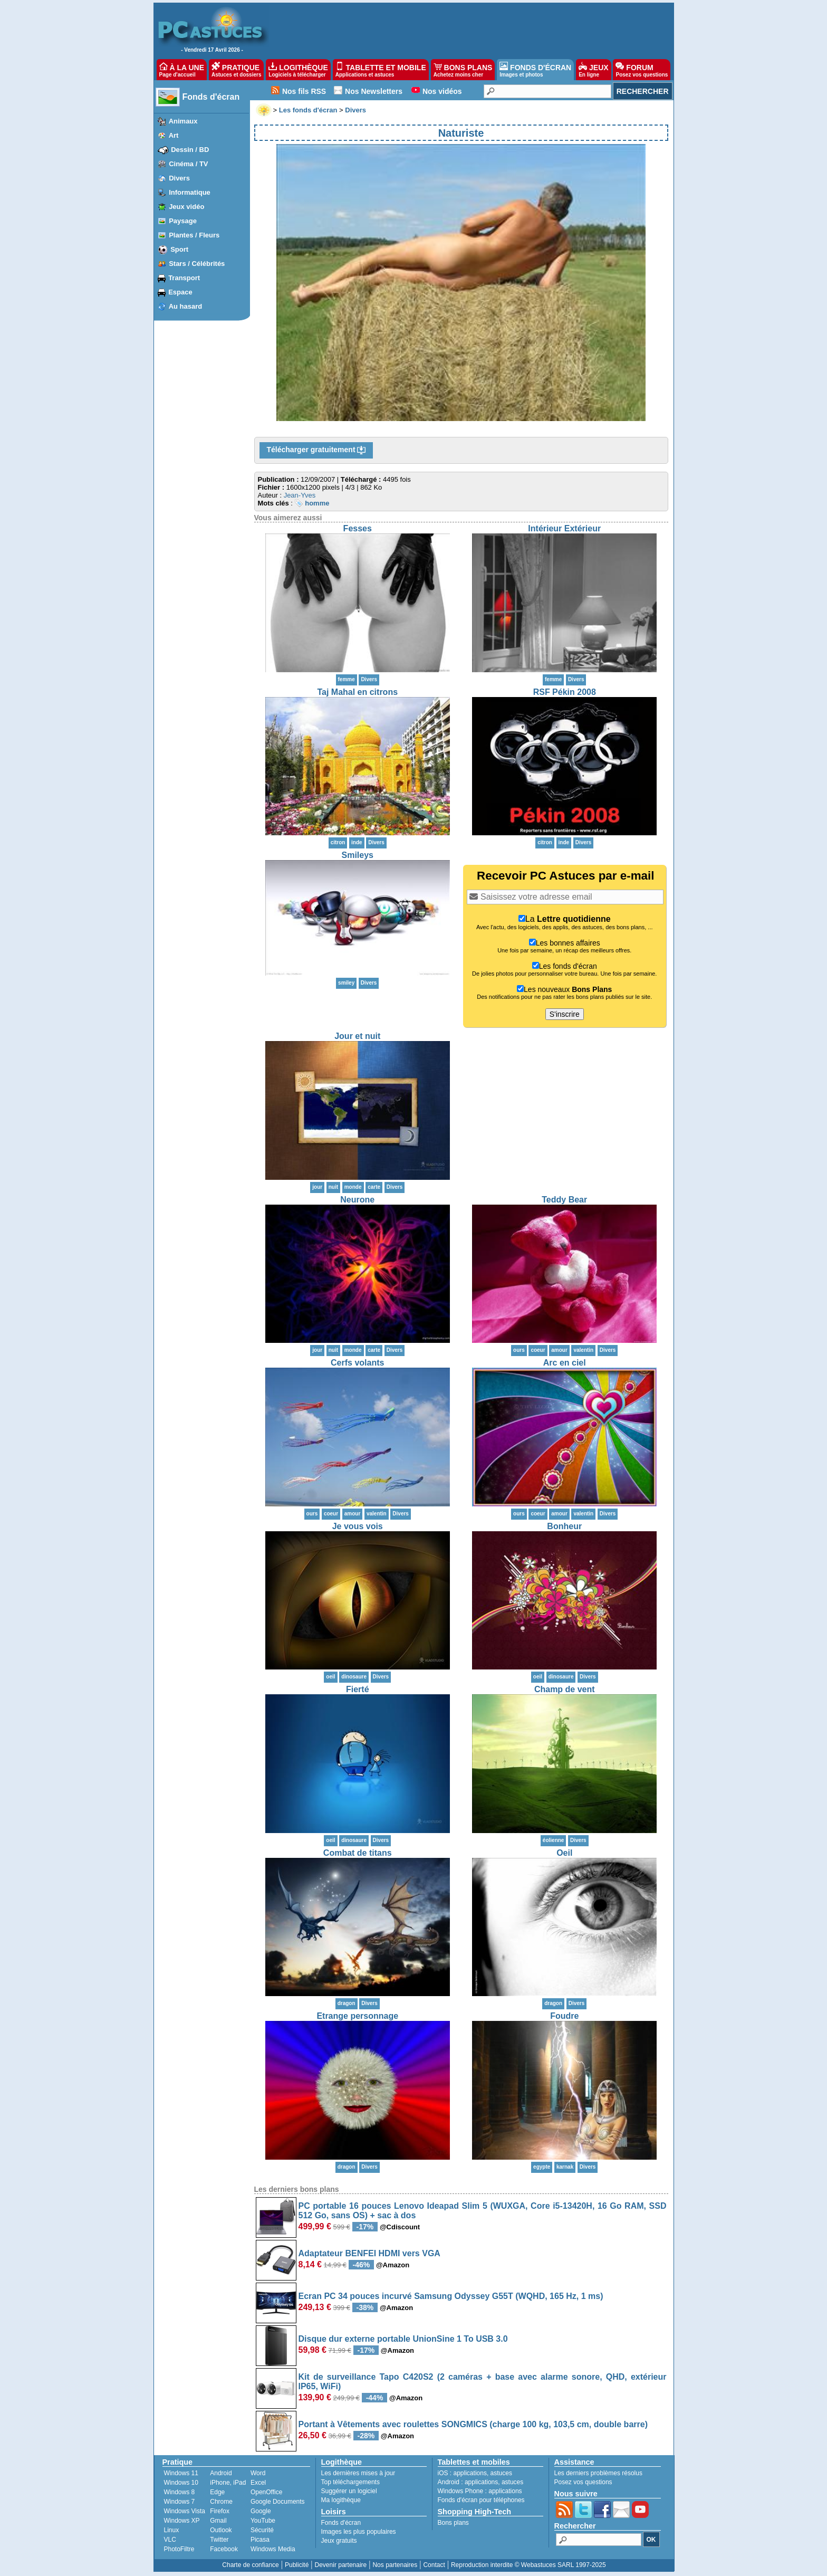  Describe the element at coordinates (300, 495) in the screenshot. I see `Jean-Yves` at that location.